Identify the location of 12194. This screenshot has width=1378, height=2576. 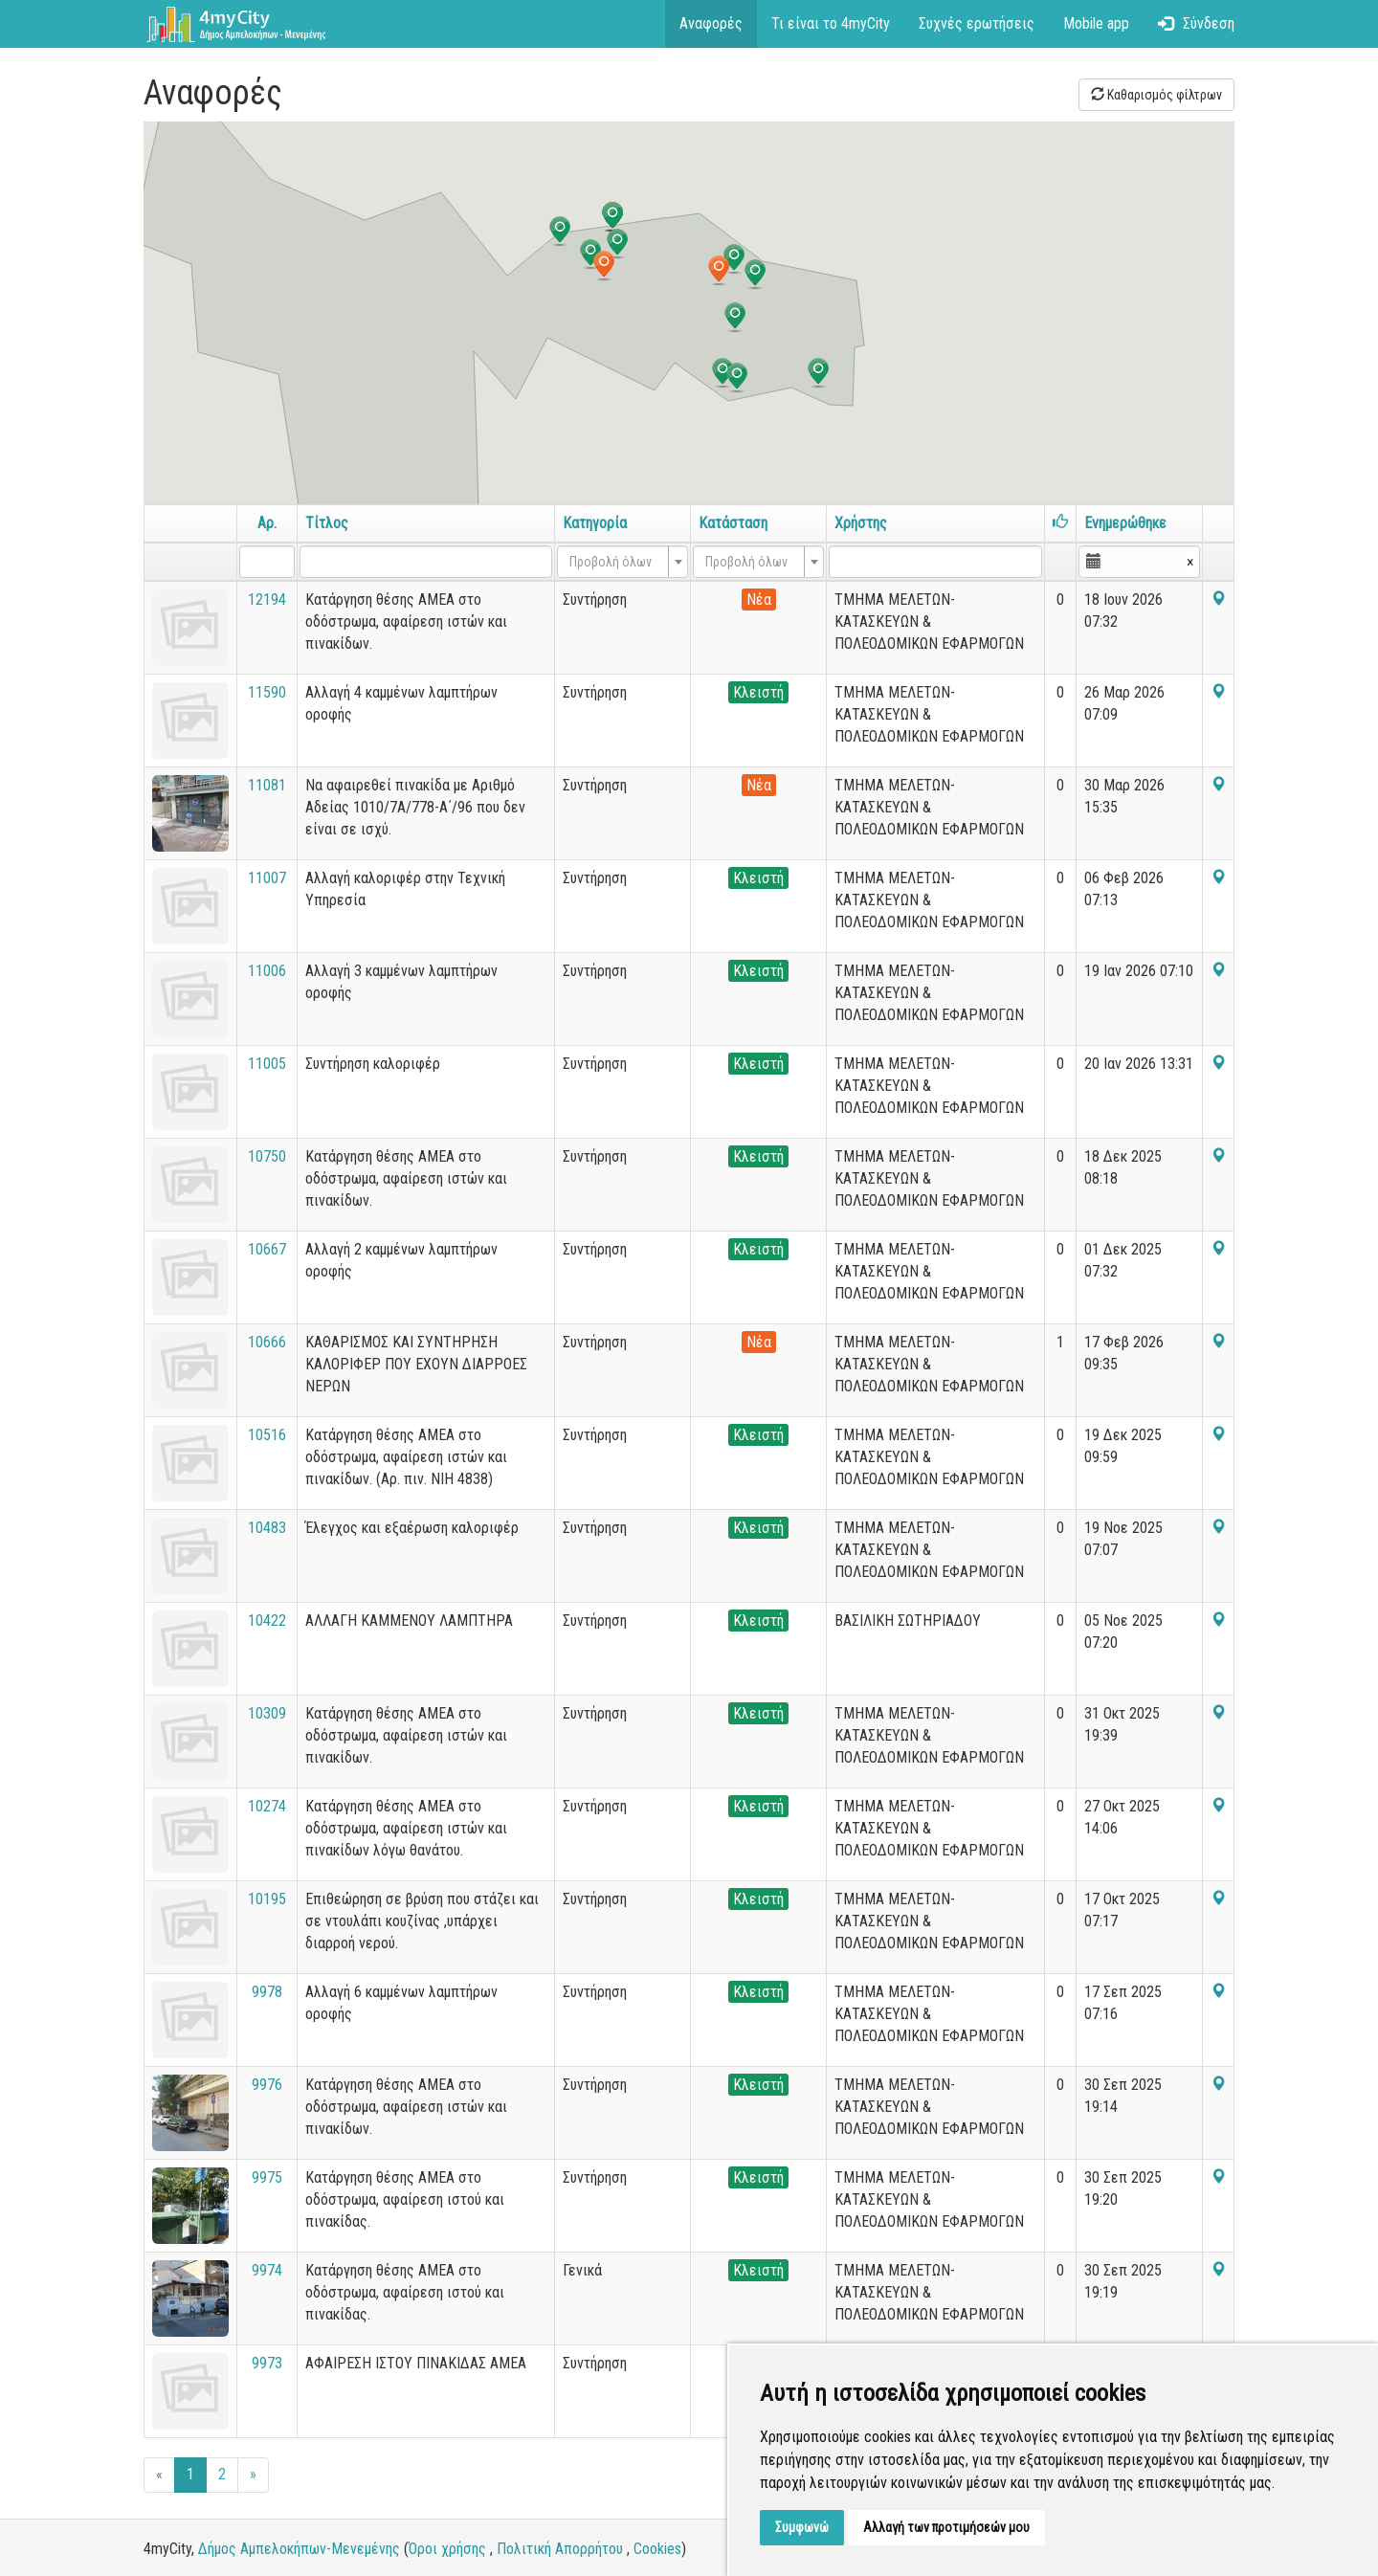
(267, 599).